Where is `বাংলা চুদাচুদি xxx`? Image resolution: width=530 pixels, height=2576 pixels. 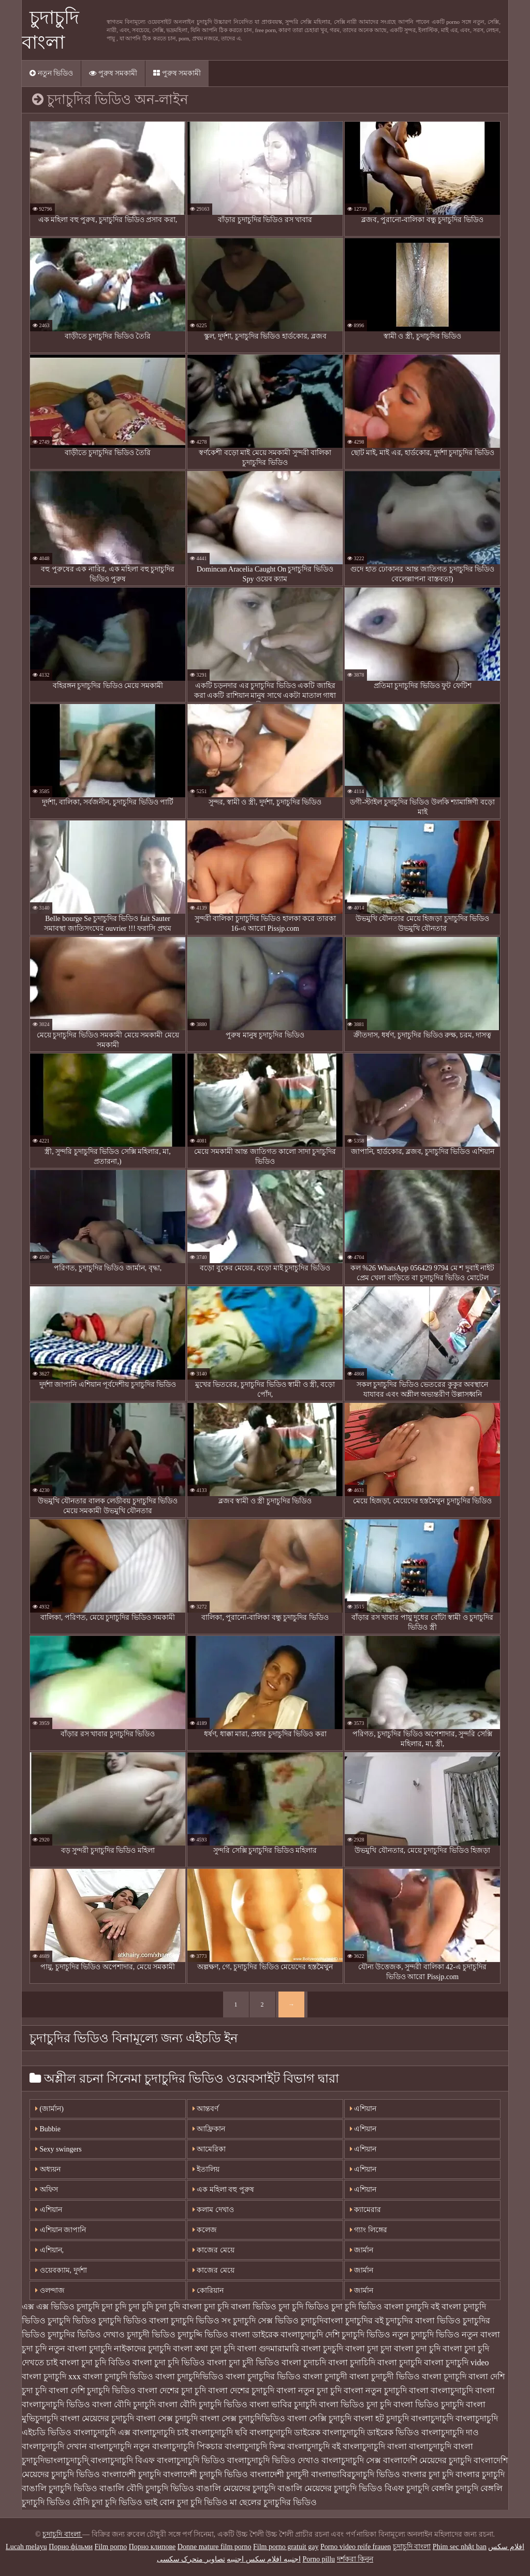
বাংলা চুদাচুদি xxx is located at coordinates (51, 2376).